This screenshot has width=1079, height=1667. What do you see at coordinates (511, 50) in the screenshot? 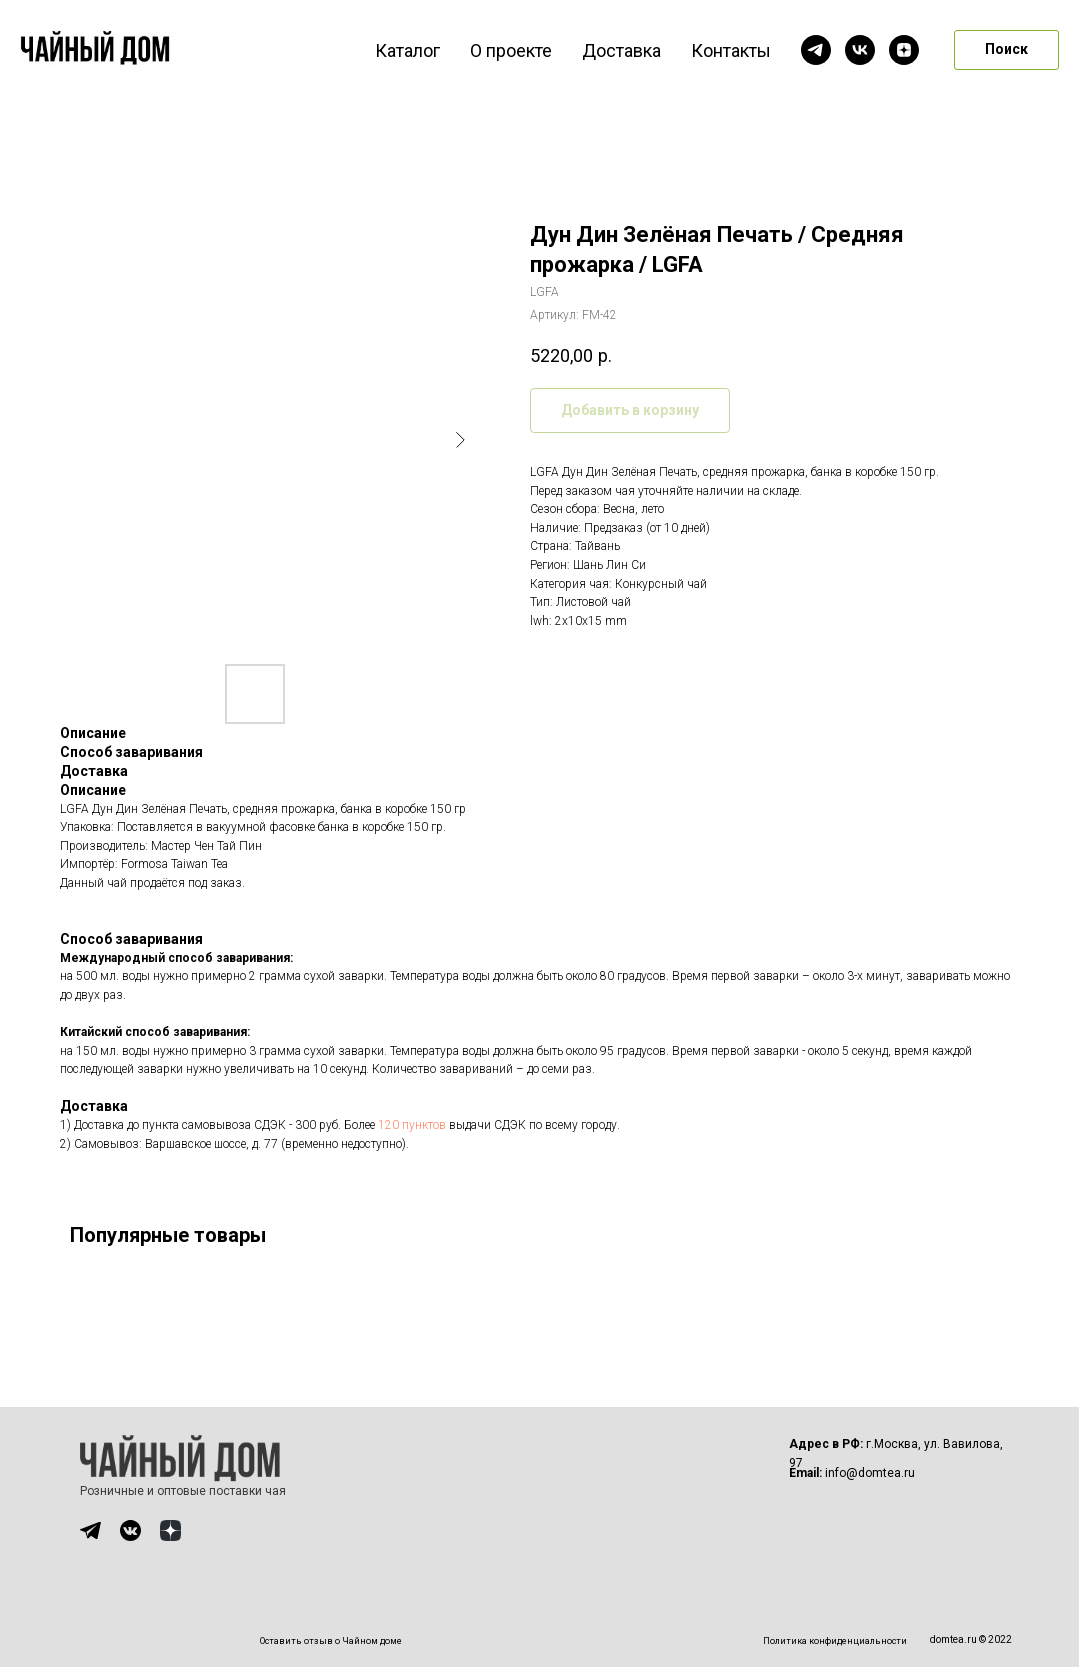
I see `О проекте` at bounding box center [511, 50].